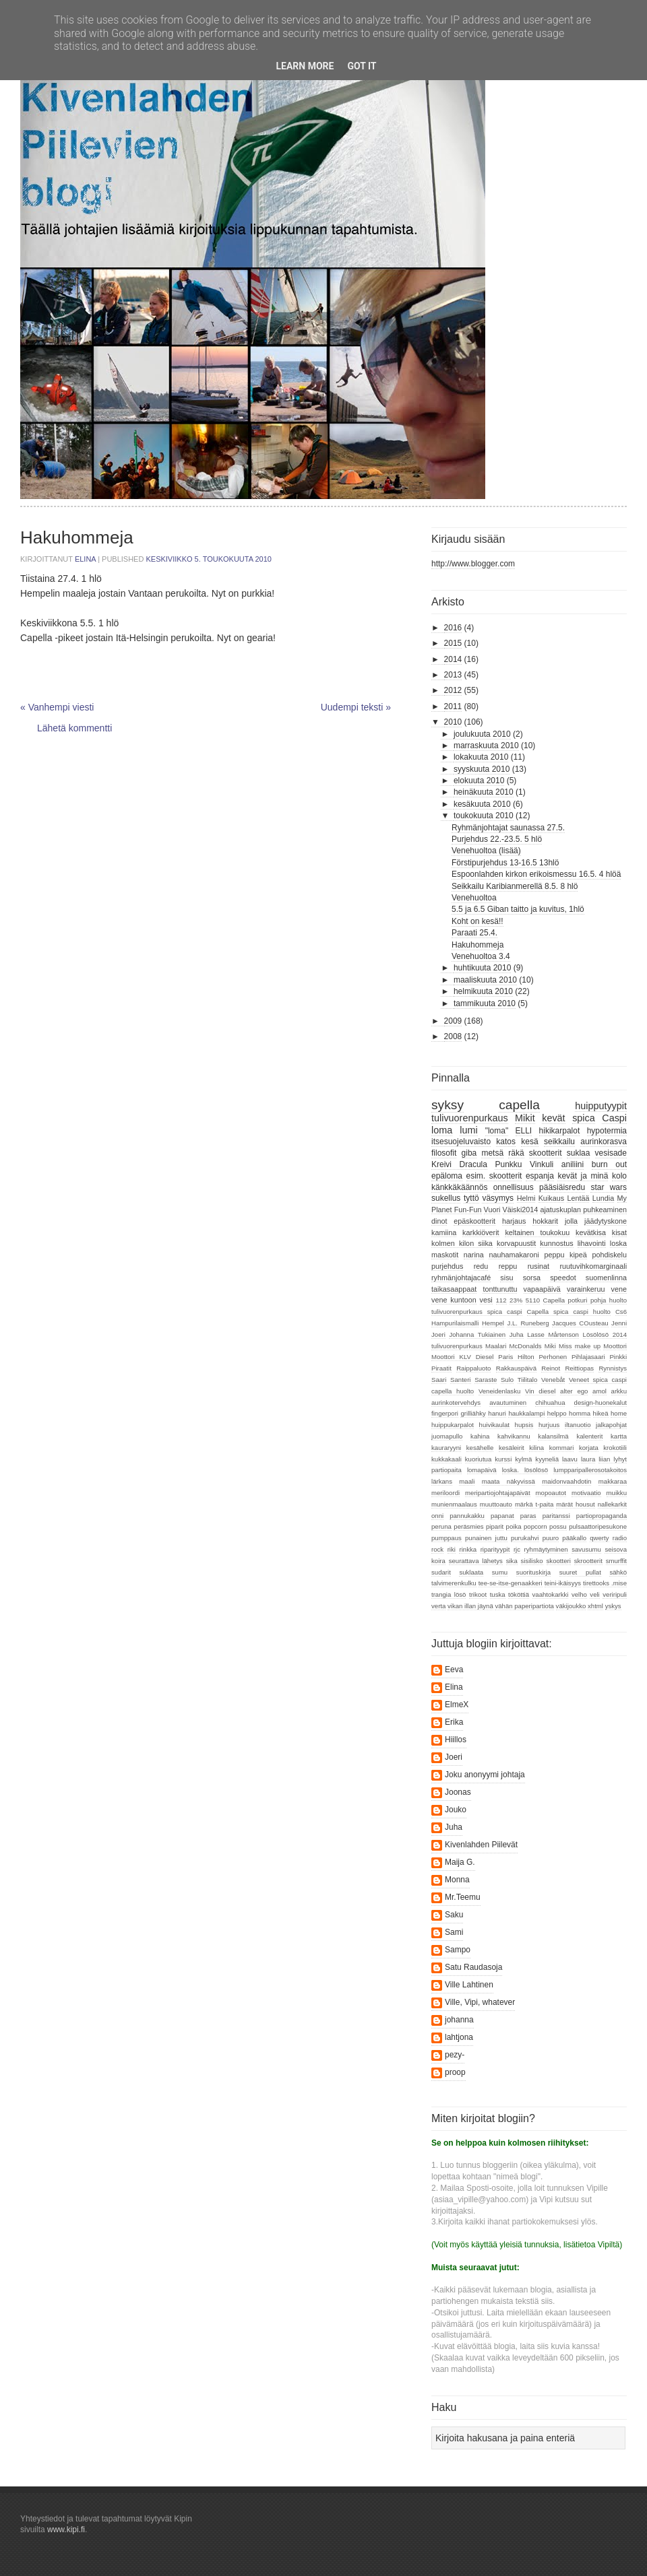  What do you see at coordinates (482, 967) in the screenshot?
I see `huhtikuuta 2010` at bounding box center [482, 967].